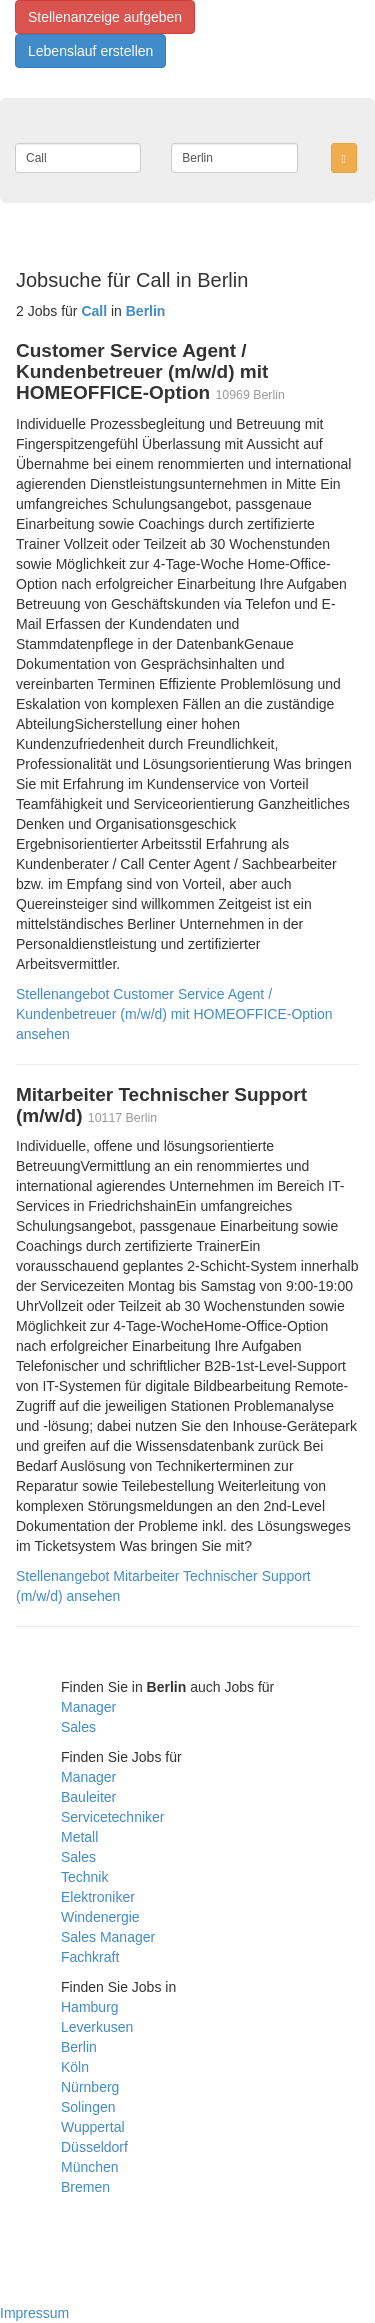 This screenshot has height=2323, width=375. What do you see at coordinates (90, 2007) in the screenshot?
I see `Hamburg` at bounding box center [90, 2007].